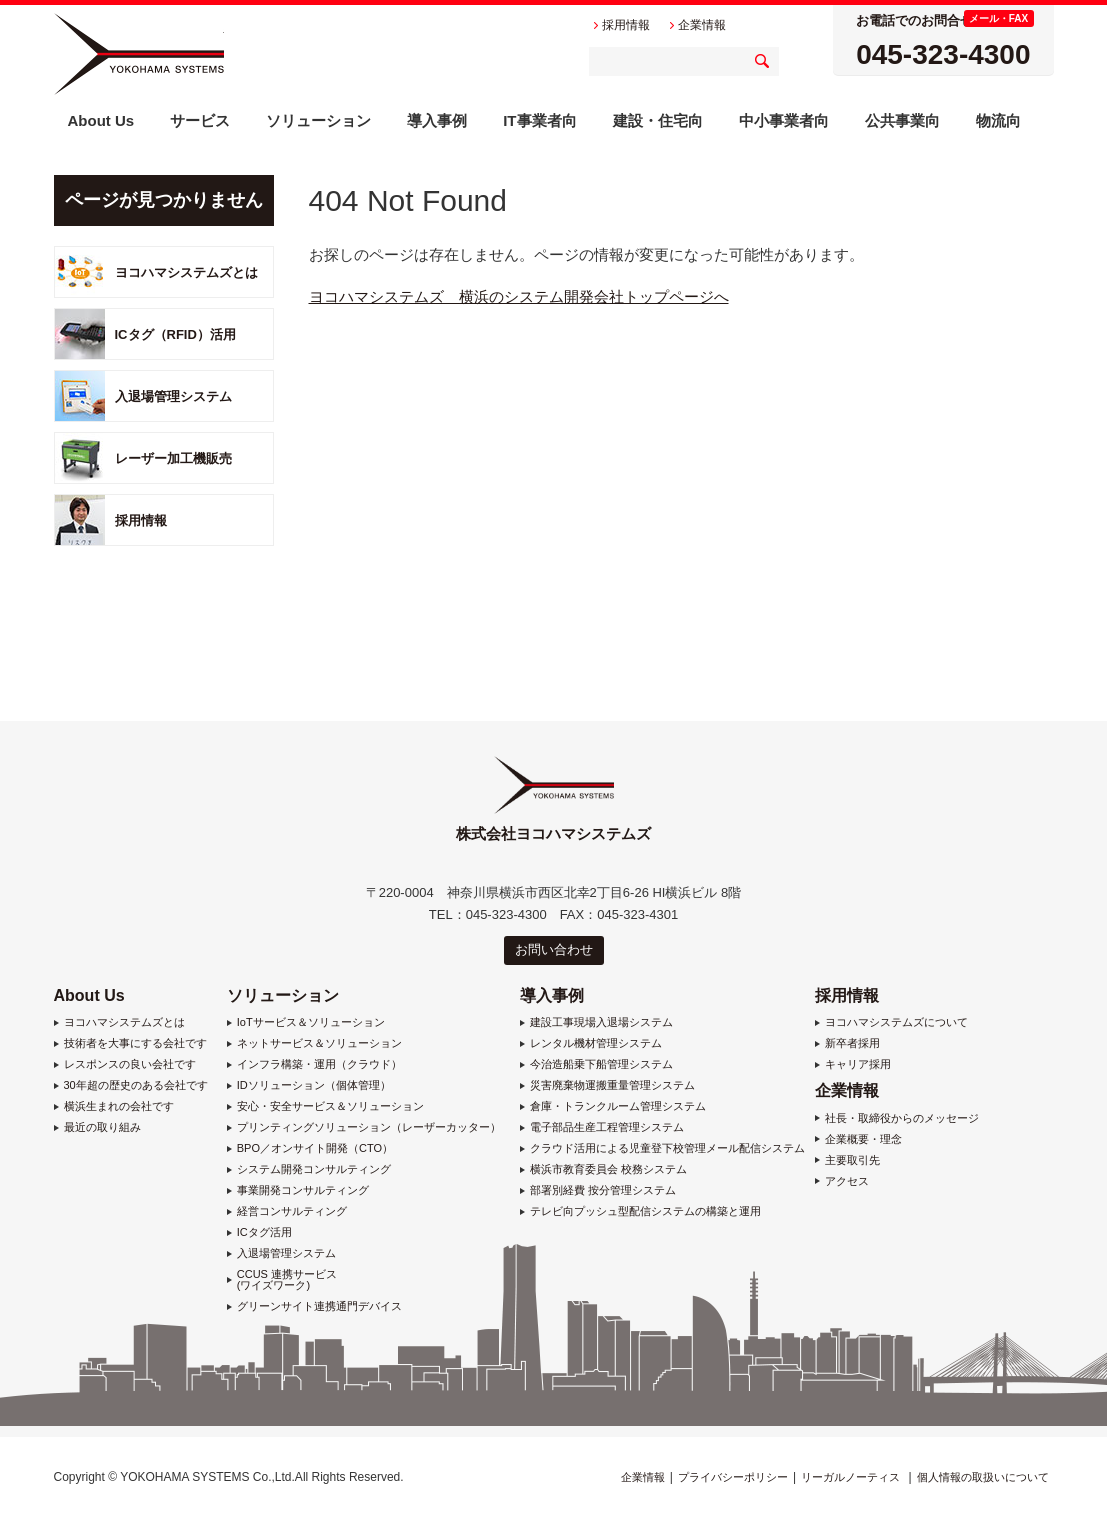  What do you see at coordinates (292, 1211) in the screenshot?
I see `経営コンサルティング` at bounding box center [292, 1211].